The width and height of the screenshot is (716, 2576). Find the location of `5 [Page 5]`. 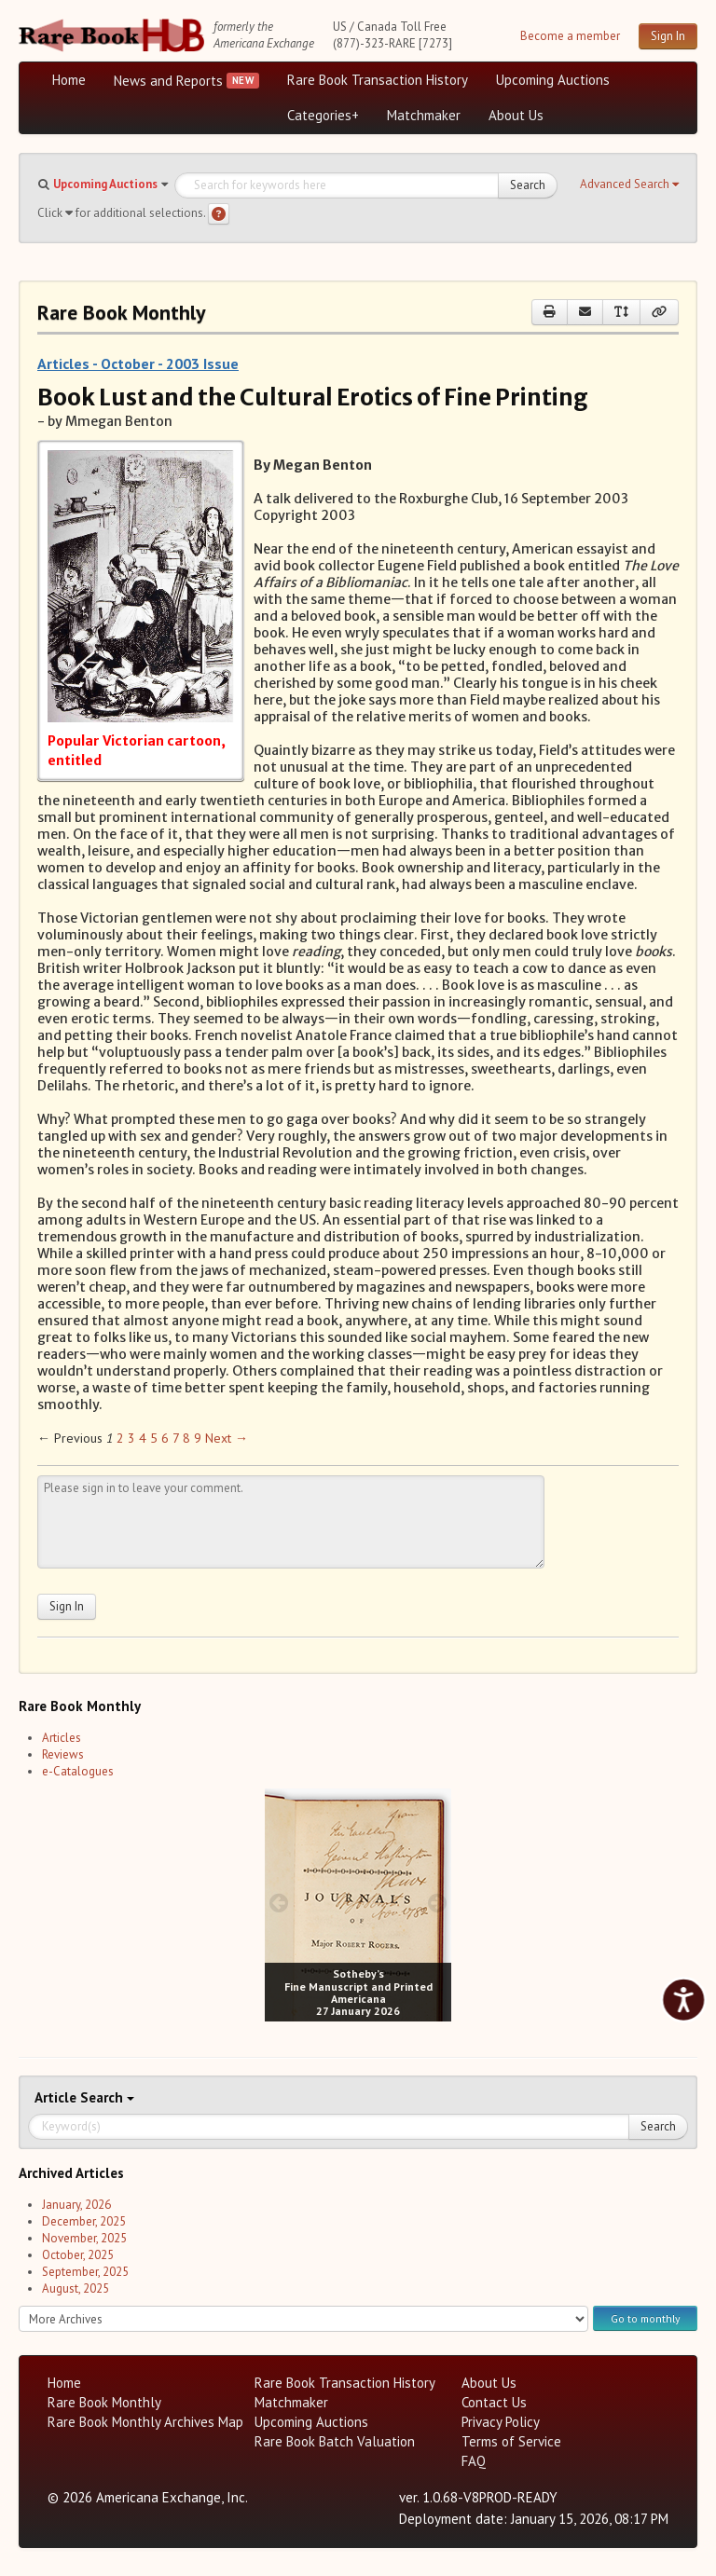

5 [Page 5] is located at coordinates (154, 1438).